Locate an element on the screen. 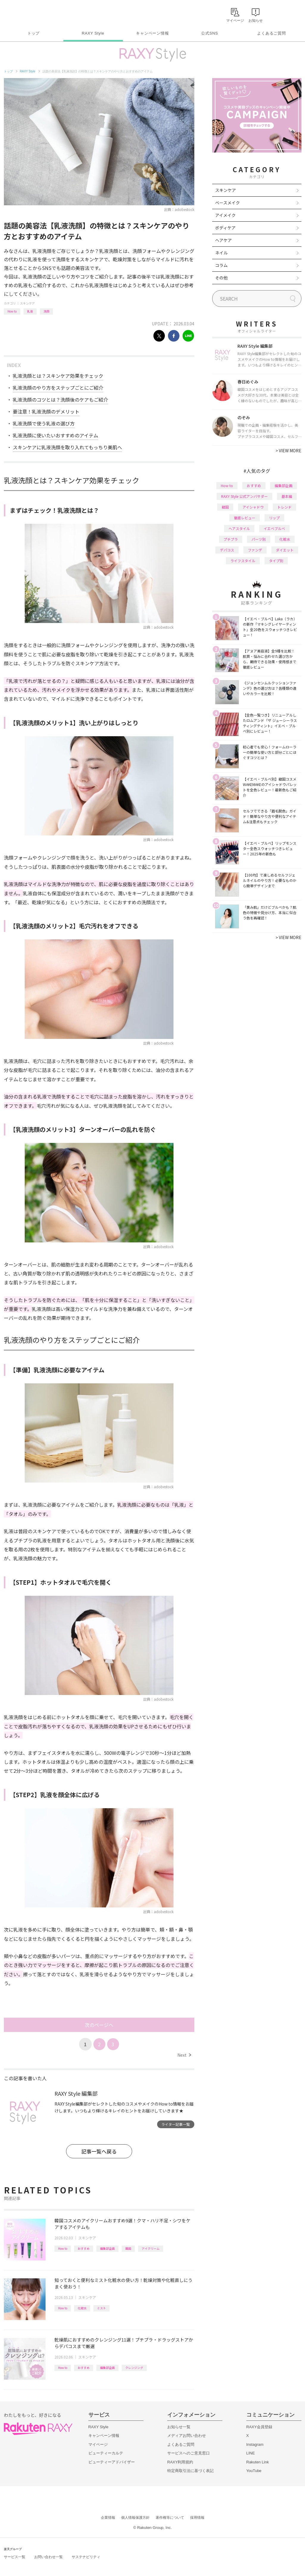 The height and width of the screenshot is (2576, 305). 編集部企画 is located at coordinates (107, 2248).